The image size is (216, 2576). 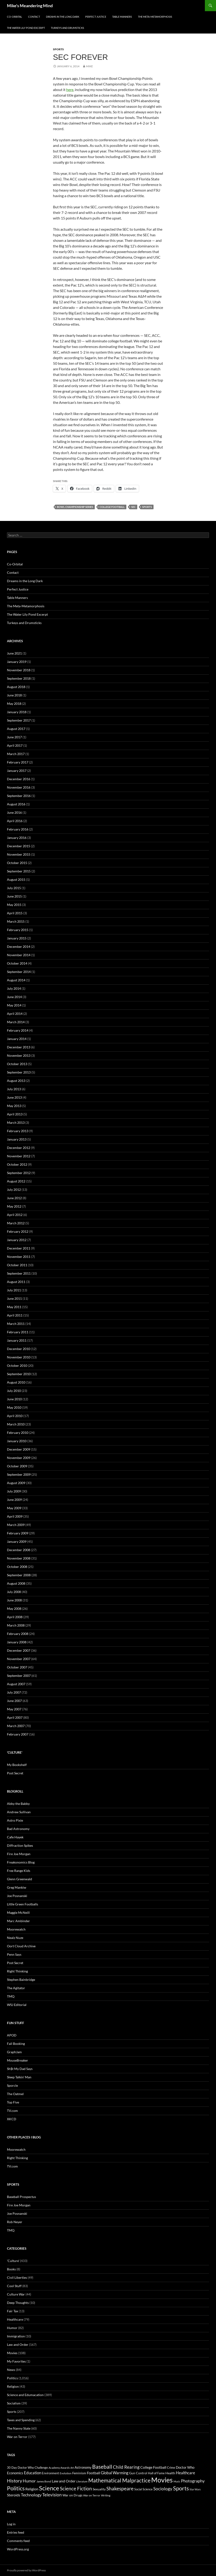 I want to click on March 2010, so click(x=16, y=1424).